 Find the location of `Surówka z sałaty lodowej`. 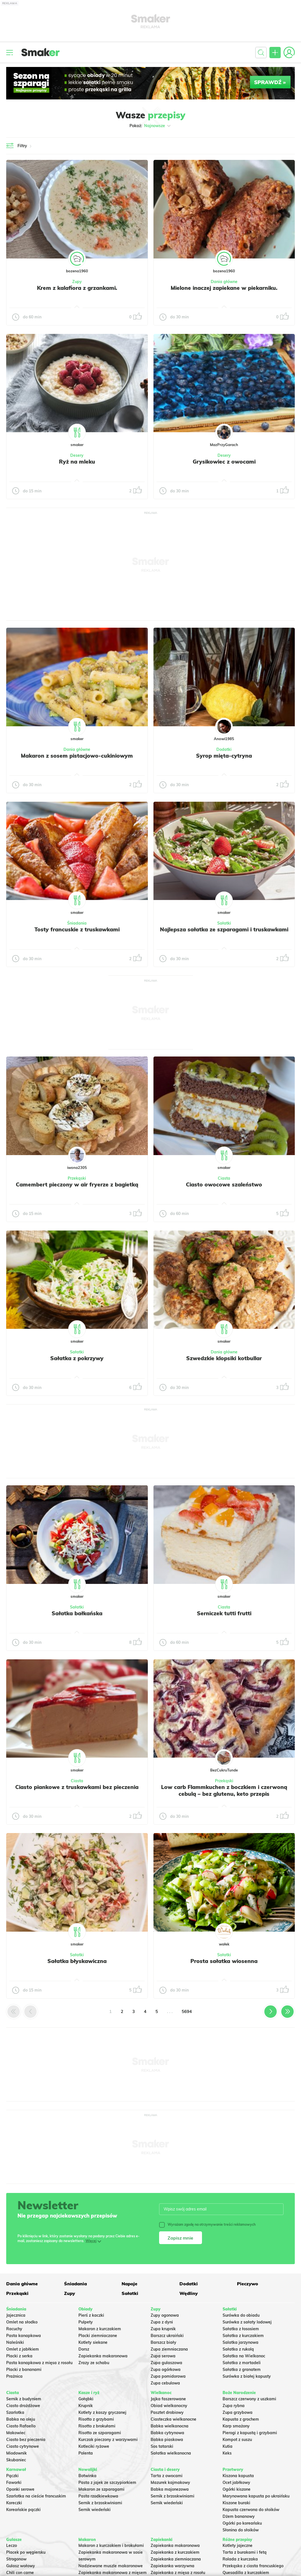

Surówka z sałaty lodowej is located at coordinates (247, 2322).